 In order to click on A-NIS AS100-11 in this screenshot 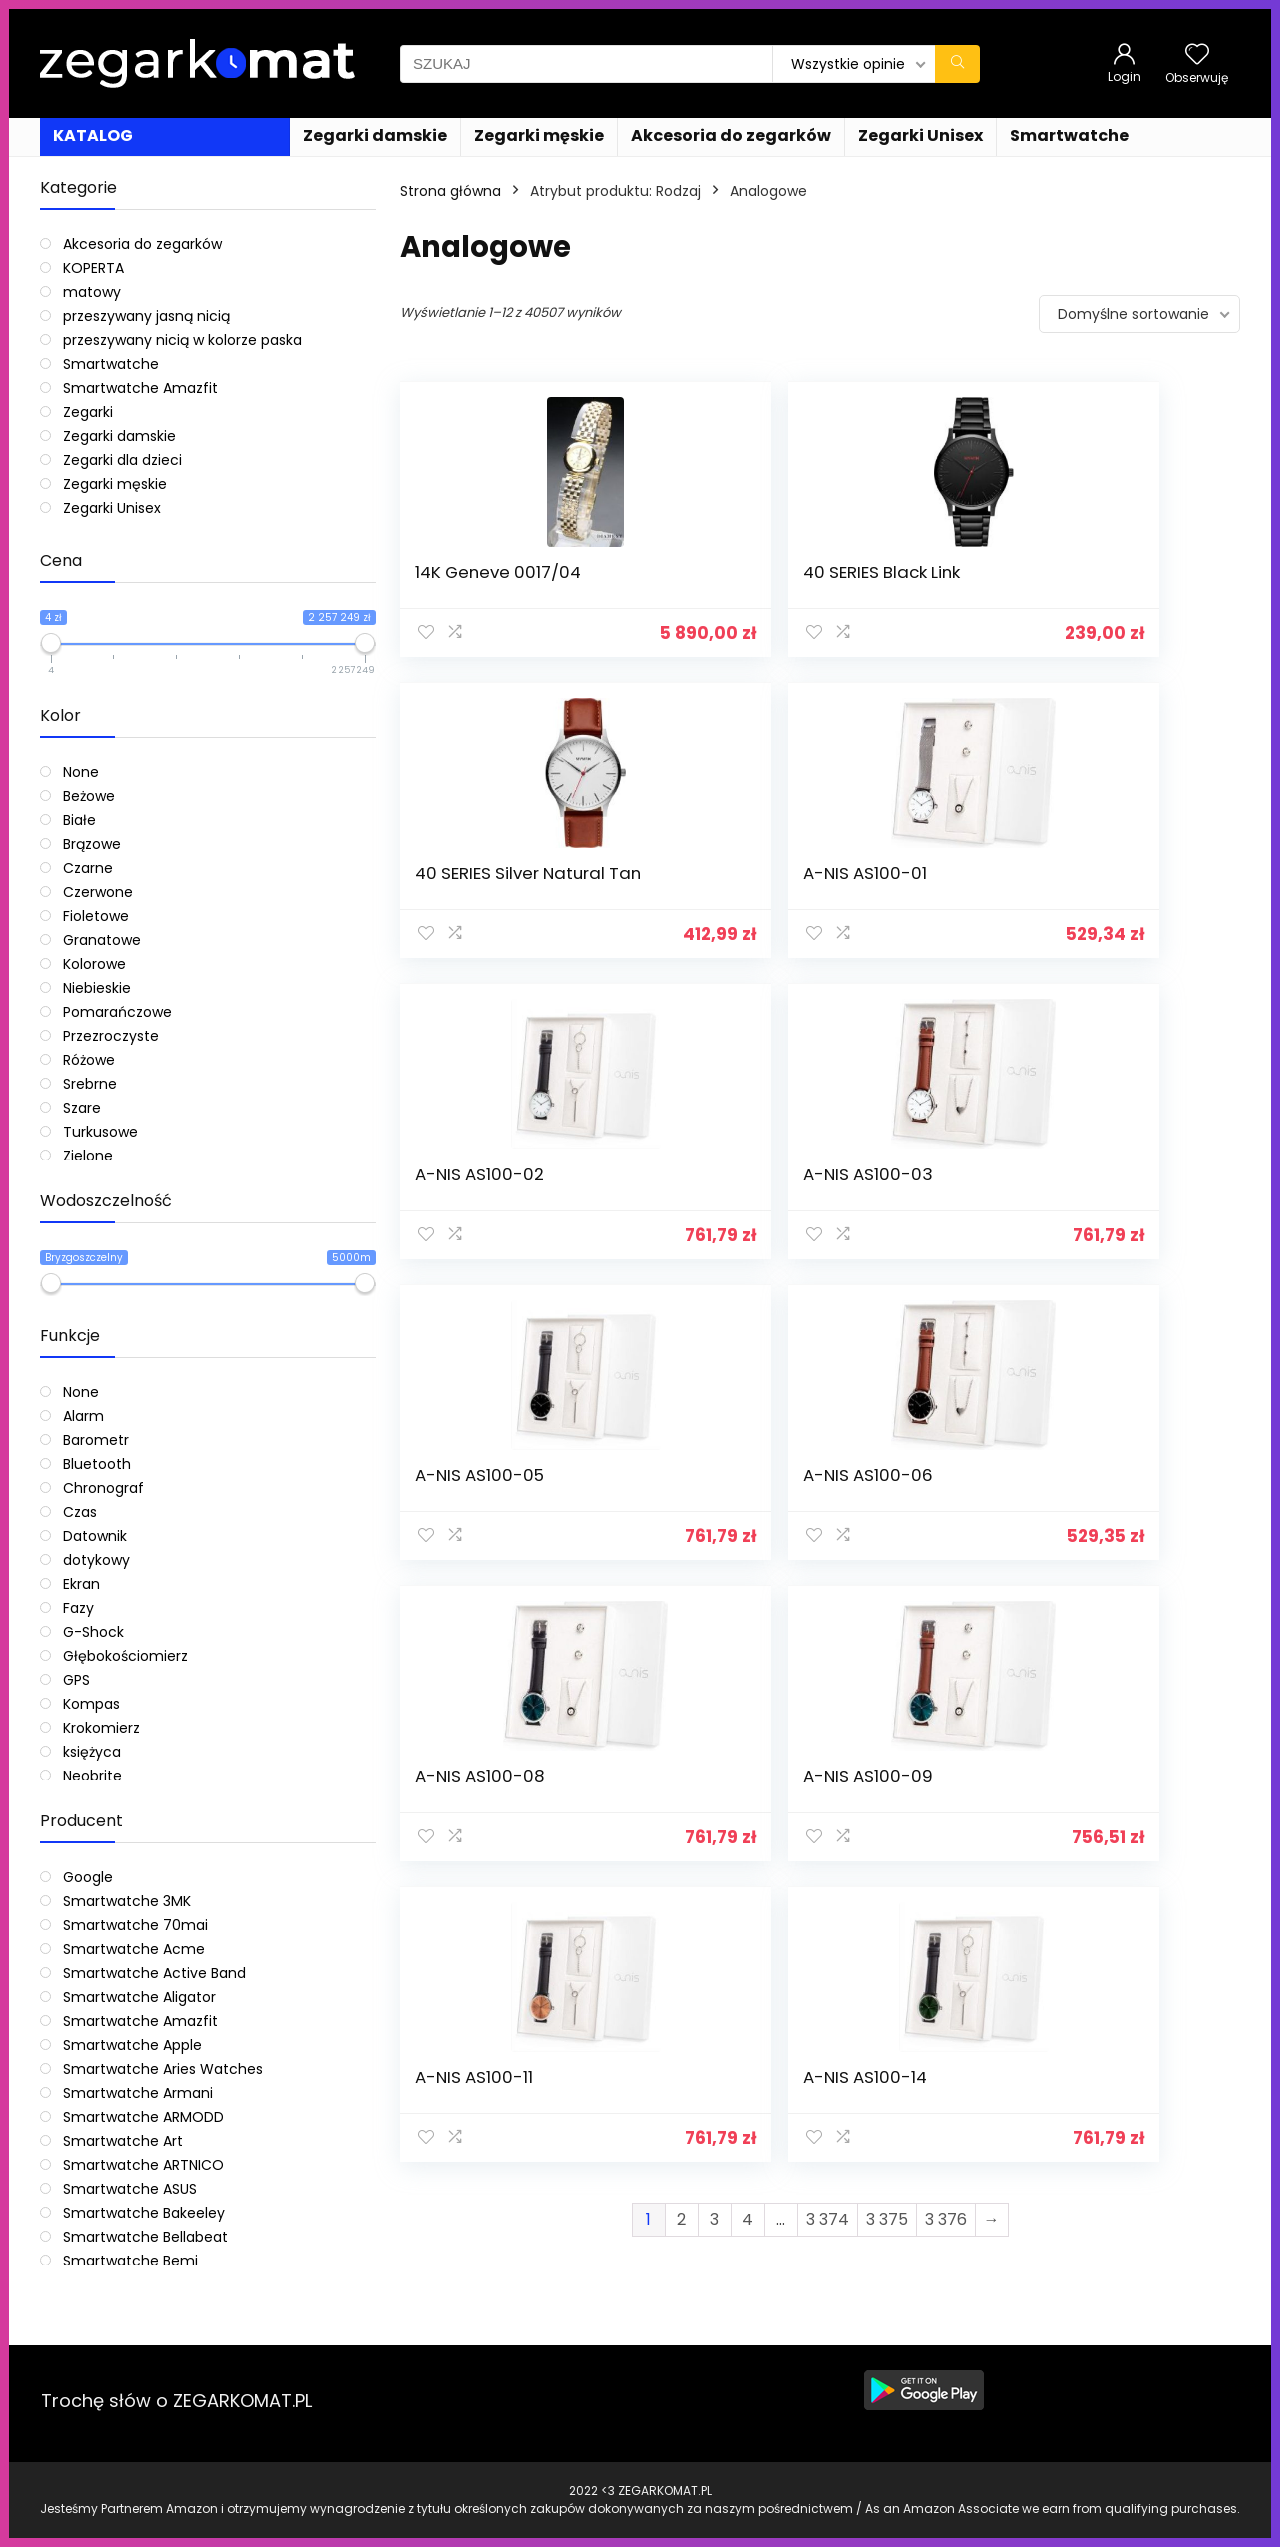, I will do `click(903, 1194)`.